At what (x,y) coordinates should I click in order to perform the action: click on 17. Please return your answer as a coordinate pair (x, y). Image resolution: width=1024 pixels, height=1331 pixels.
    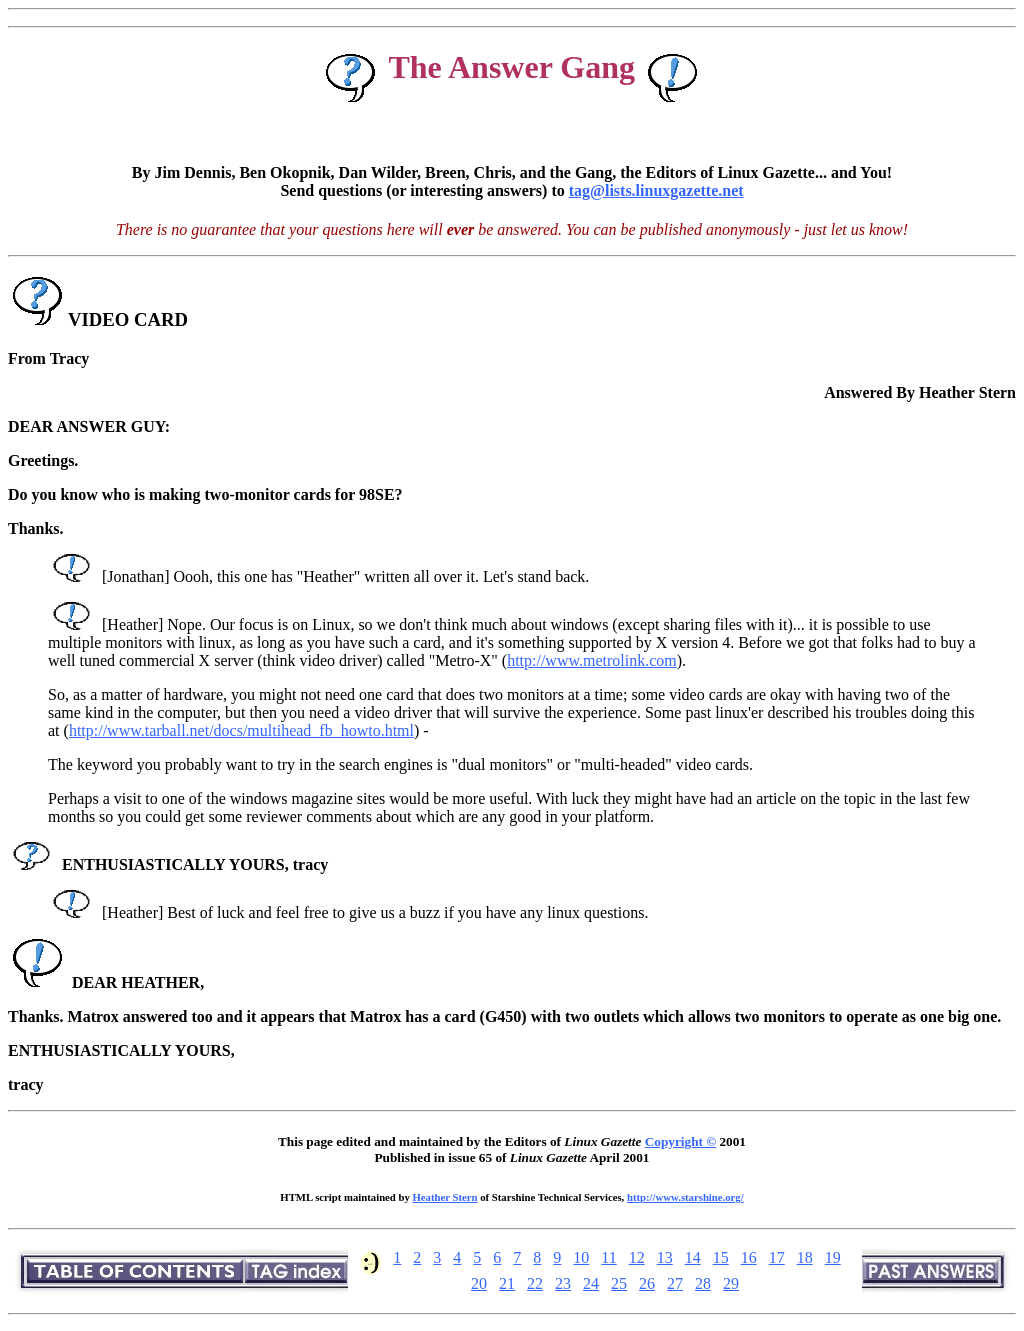
    Looking at the image, I should click on (777, 1257).